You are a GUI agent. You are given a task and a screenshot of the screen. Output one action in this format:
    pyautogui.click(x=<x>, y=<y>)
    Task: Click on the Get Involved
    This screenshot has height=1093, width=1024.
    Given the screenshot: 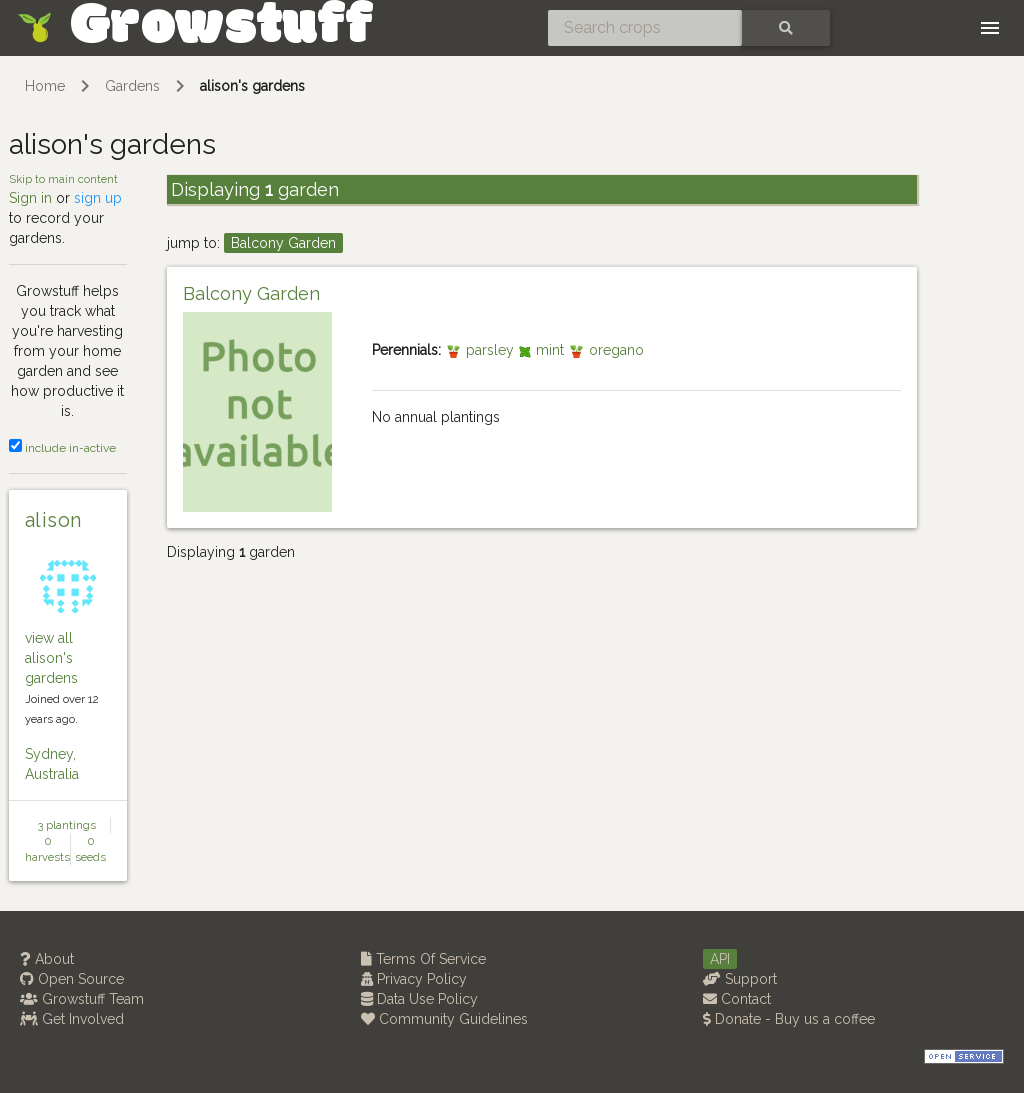 What is the action you would take?
    pyautogui.click(x=72, y=1019)
    